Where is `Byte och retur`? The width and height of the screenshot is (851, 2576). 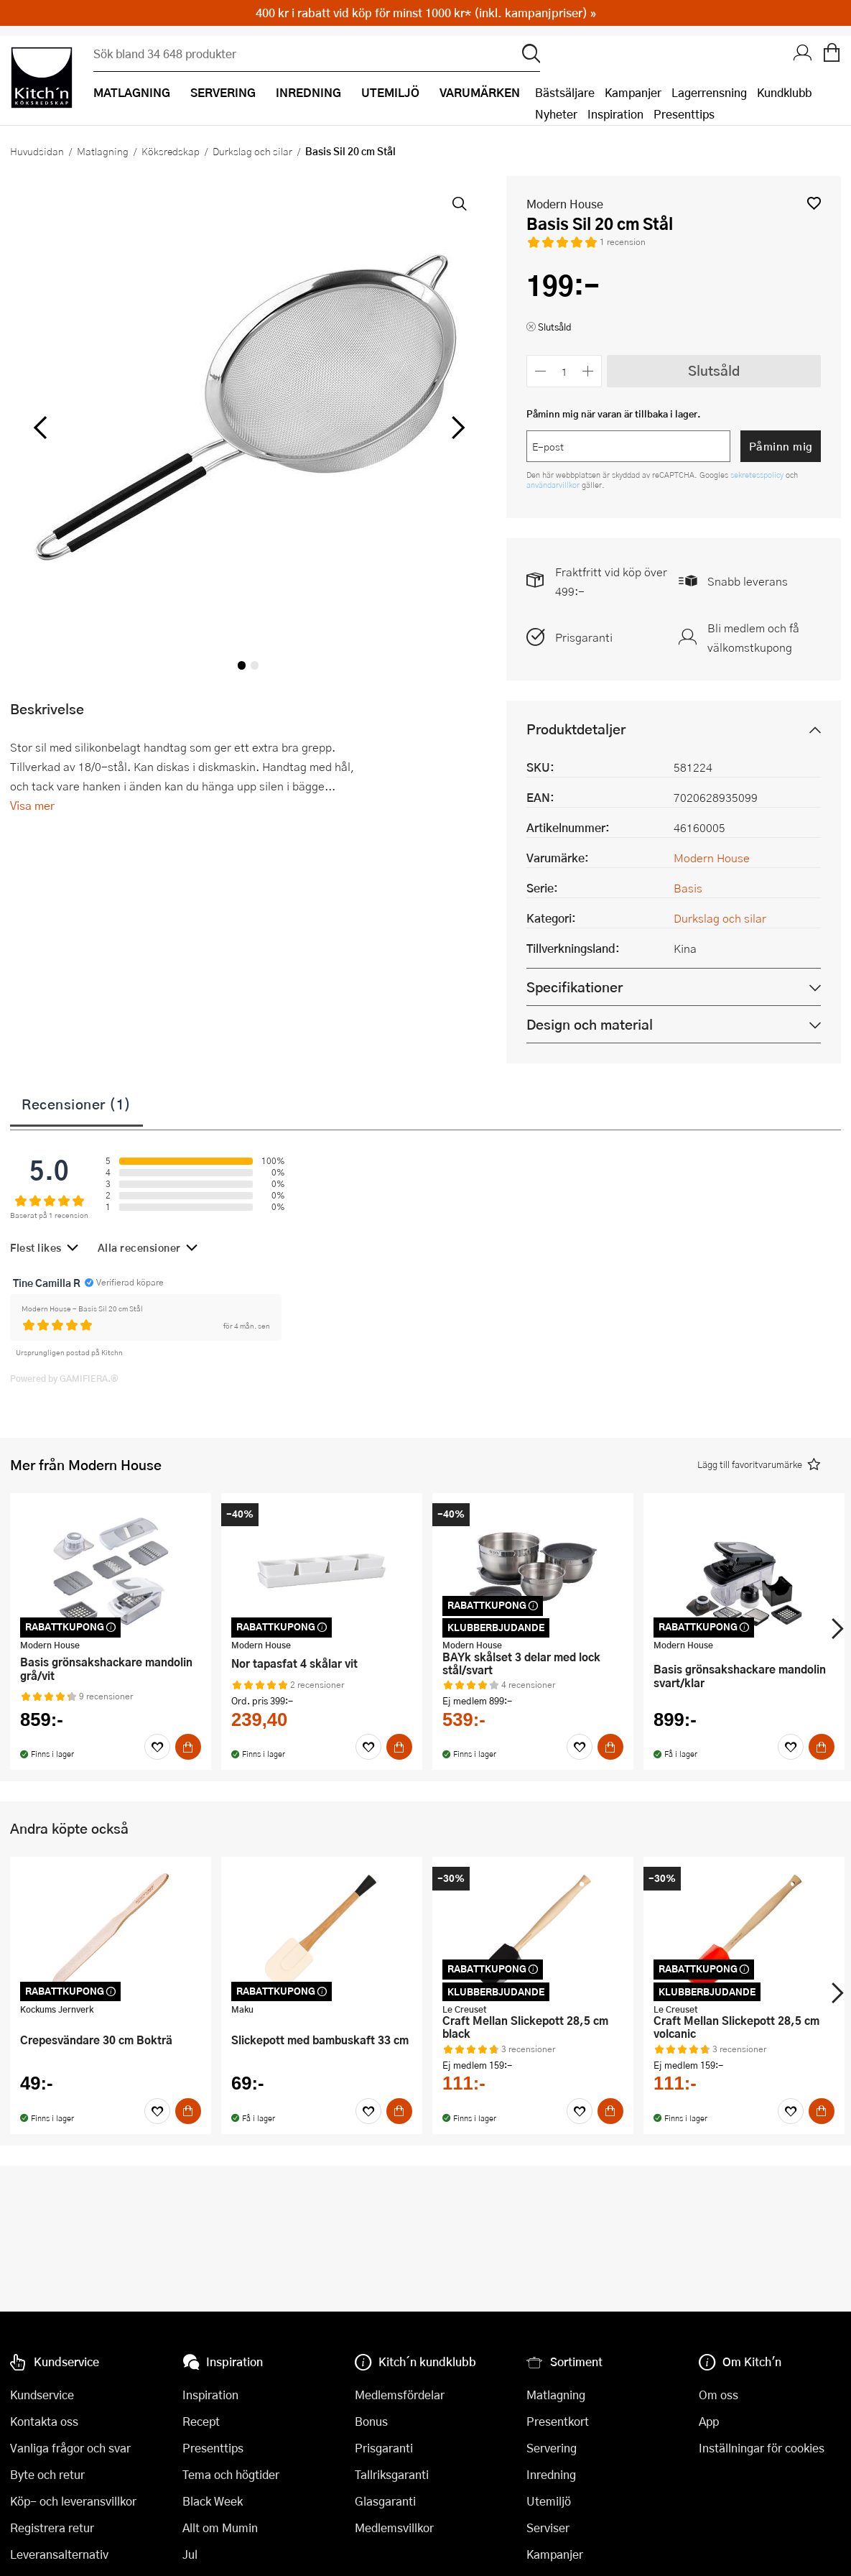 Byte och retur is located at coordinates (47, 2474).